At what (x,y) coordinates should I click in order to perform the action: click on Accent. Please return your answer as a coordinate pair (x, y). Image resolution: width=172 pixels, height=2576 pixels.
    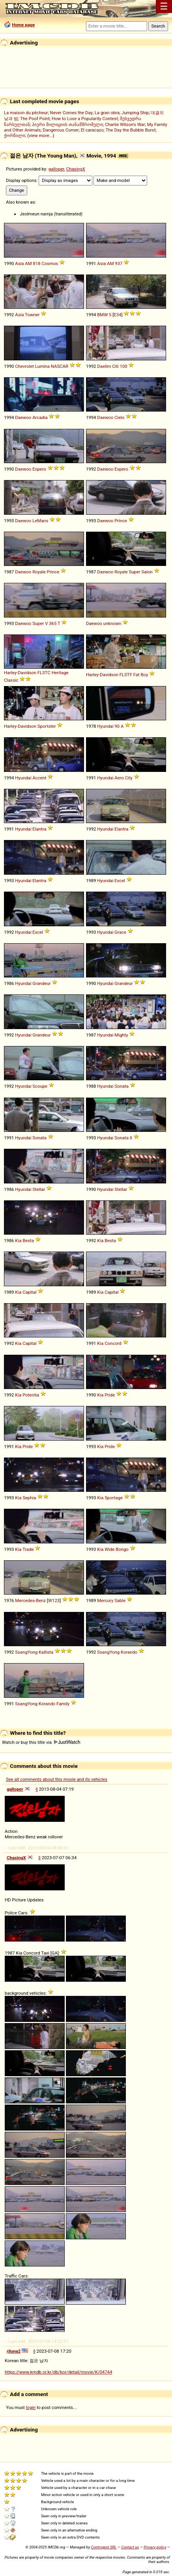
    Looking at the image, I should click on (39, 778).